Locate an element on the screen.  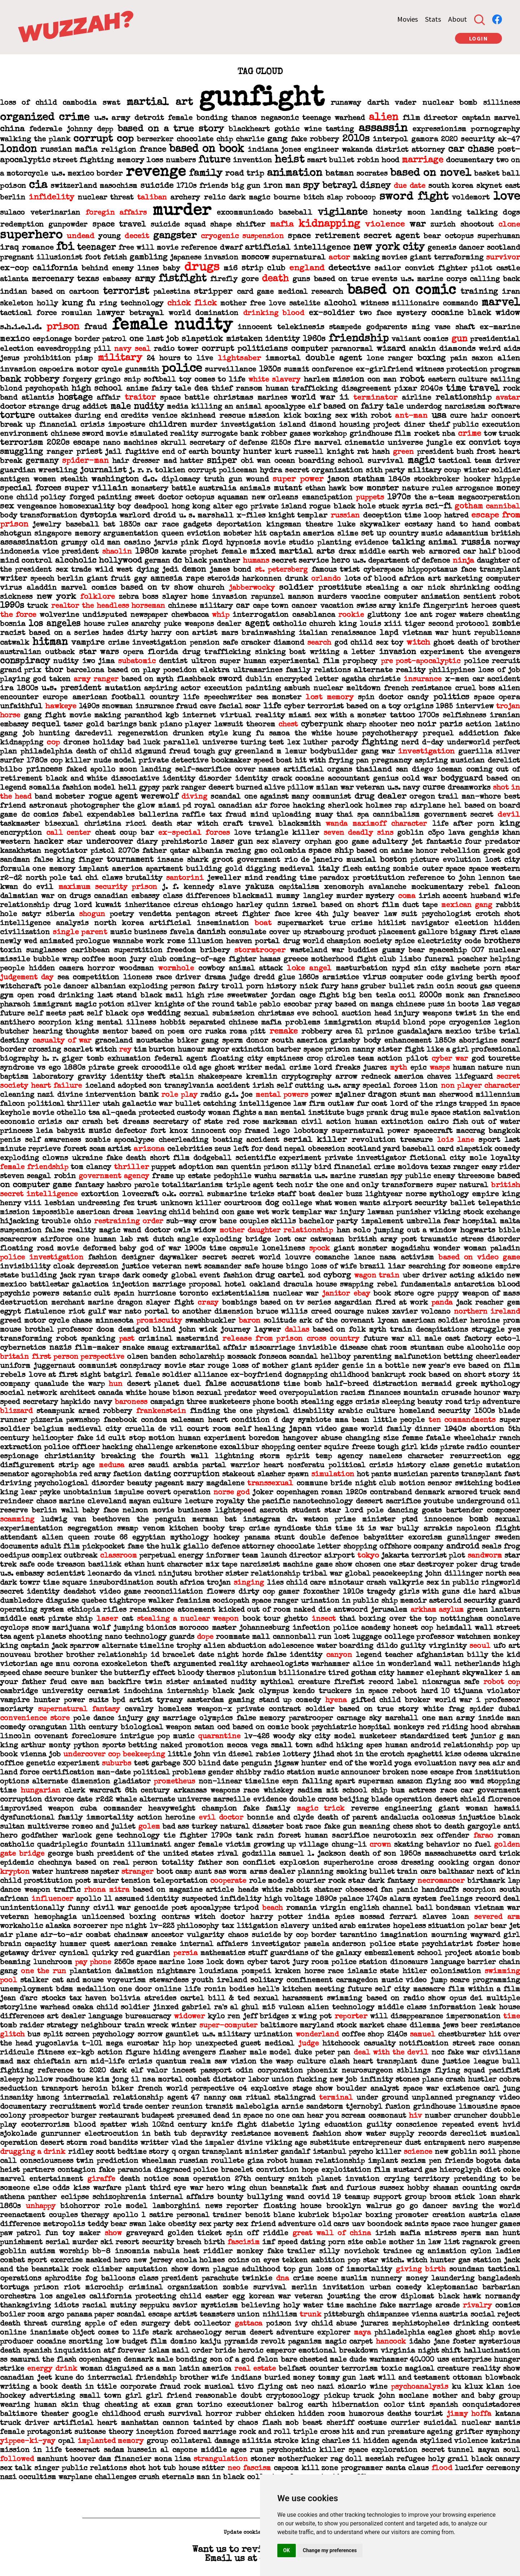
father is located at coordinates (154, 851).